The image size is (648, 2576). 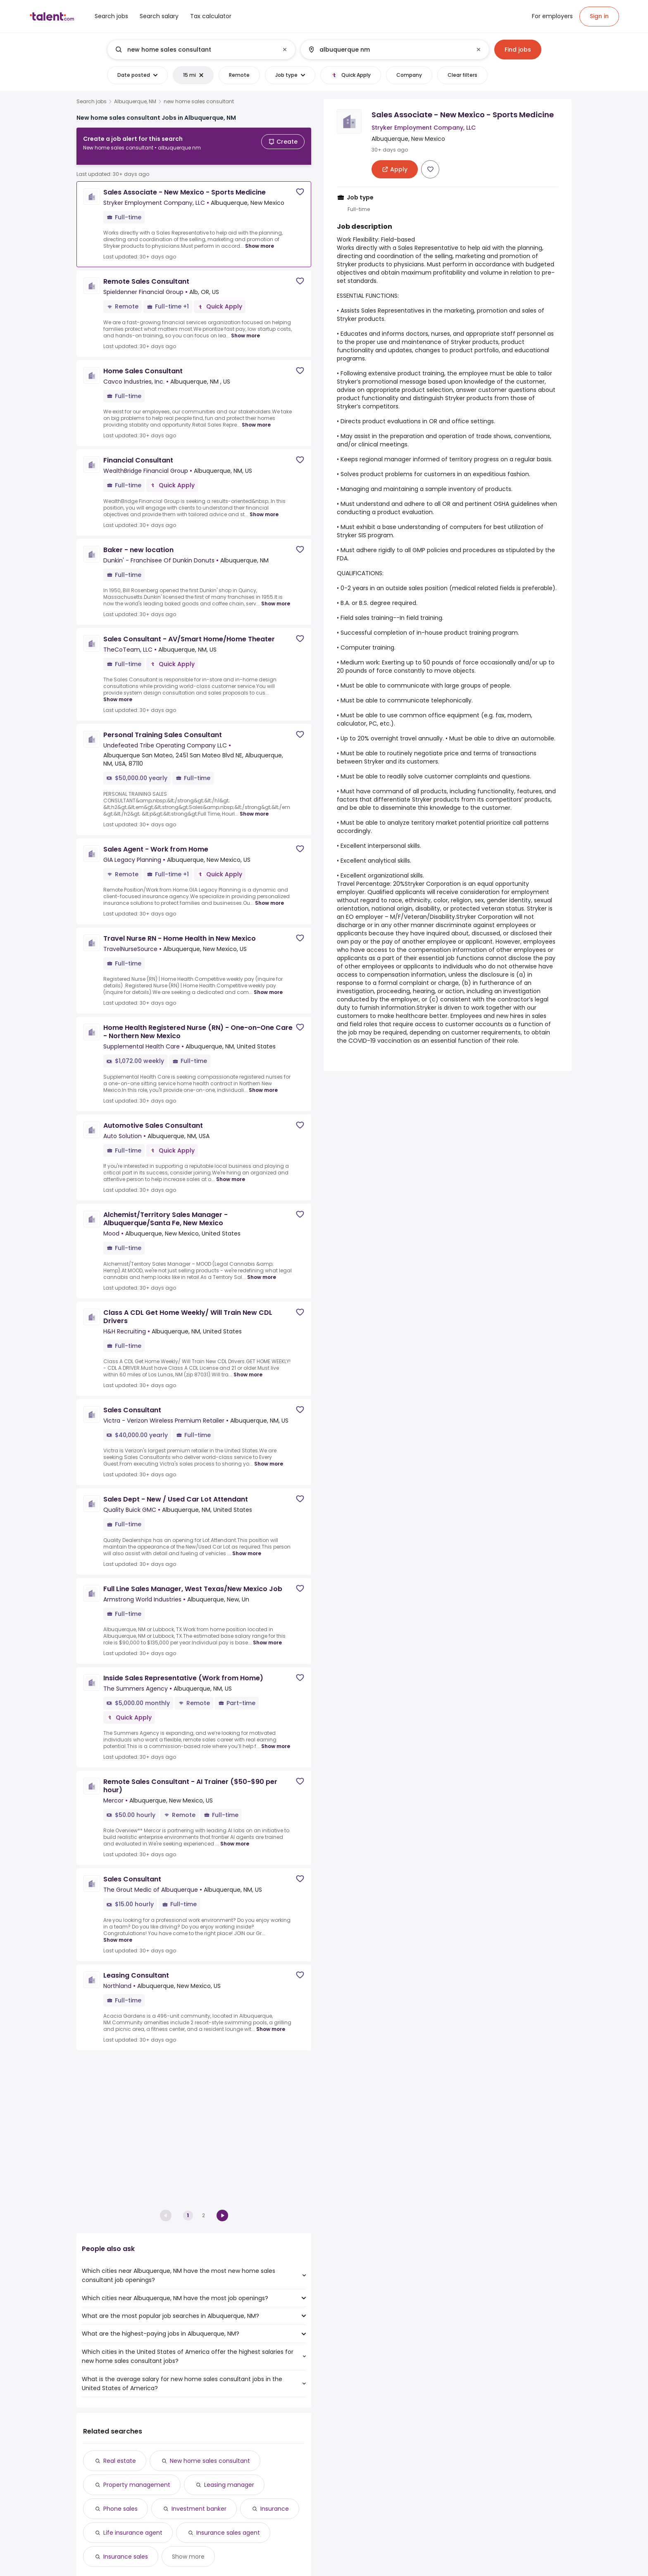 I want to click on [Apply for Sales Associate - New Mexico - Sports Medicine at Stryker Employment Company, LLC], so click(x=395, y=169).